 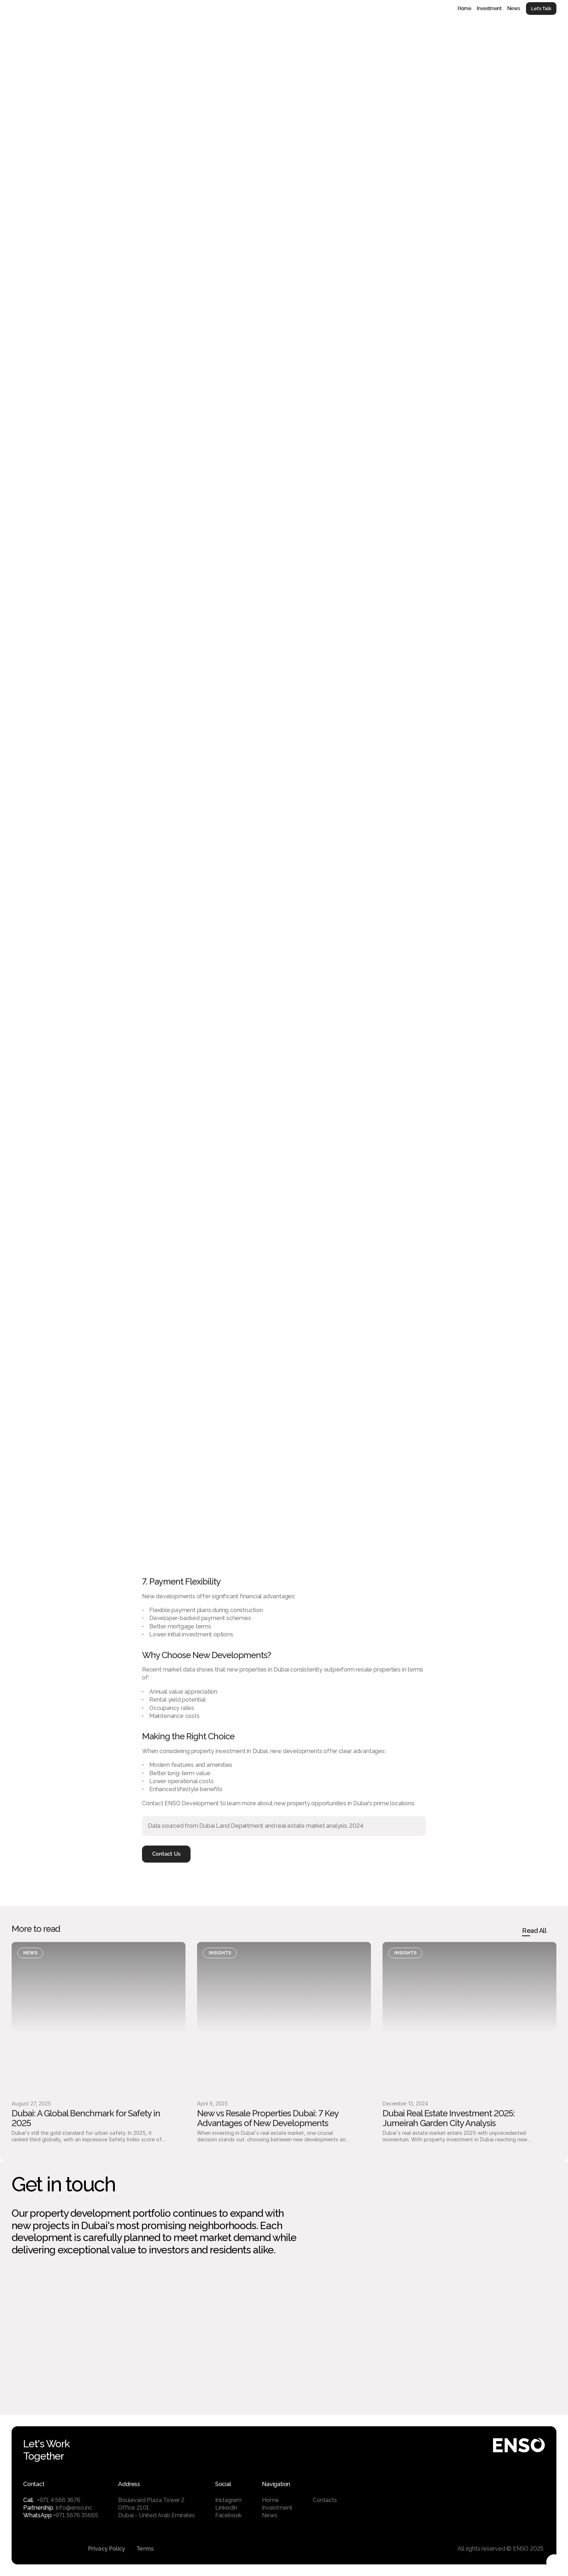 What do you see at coordinates (74, 2507) in the screenshot?
I see `info@enso.inc` at bounding box center [74, 2507].